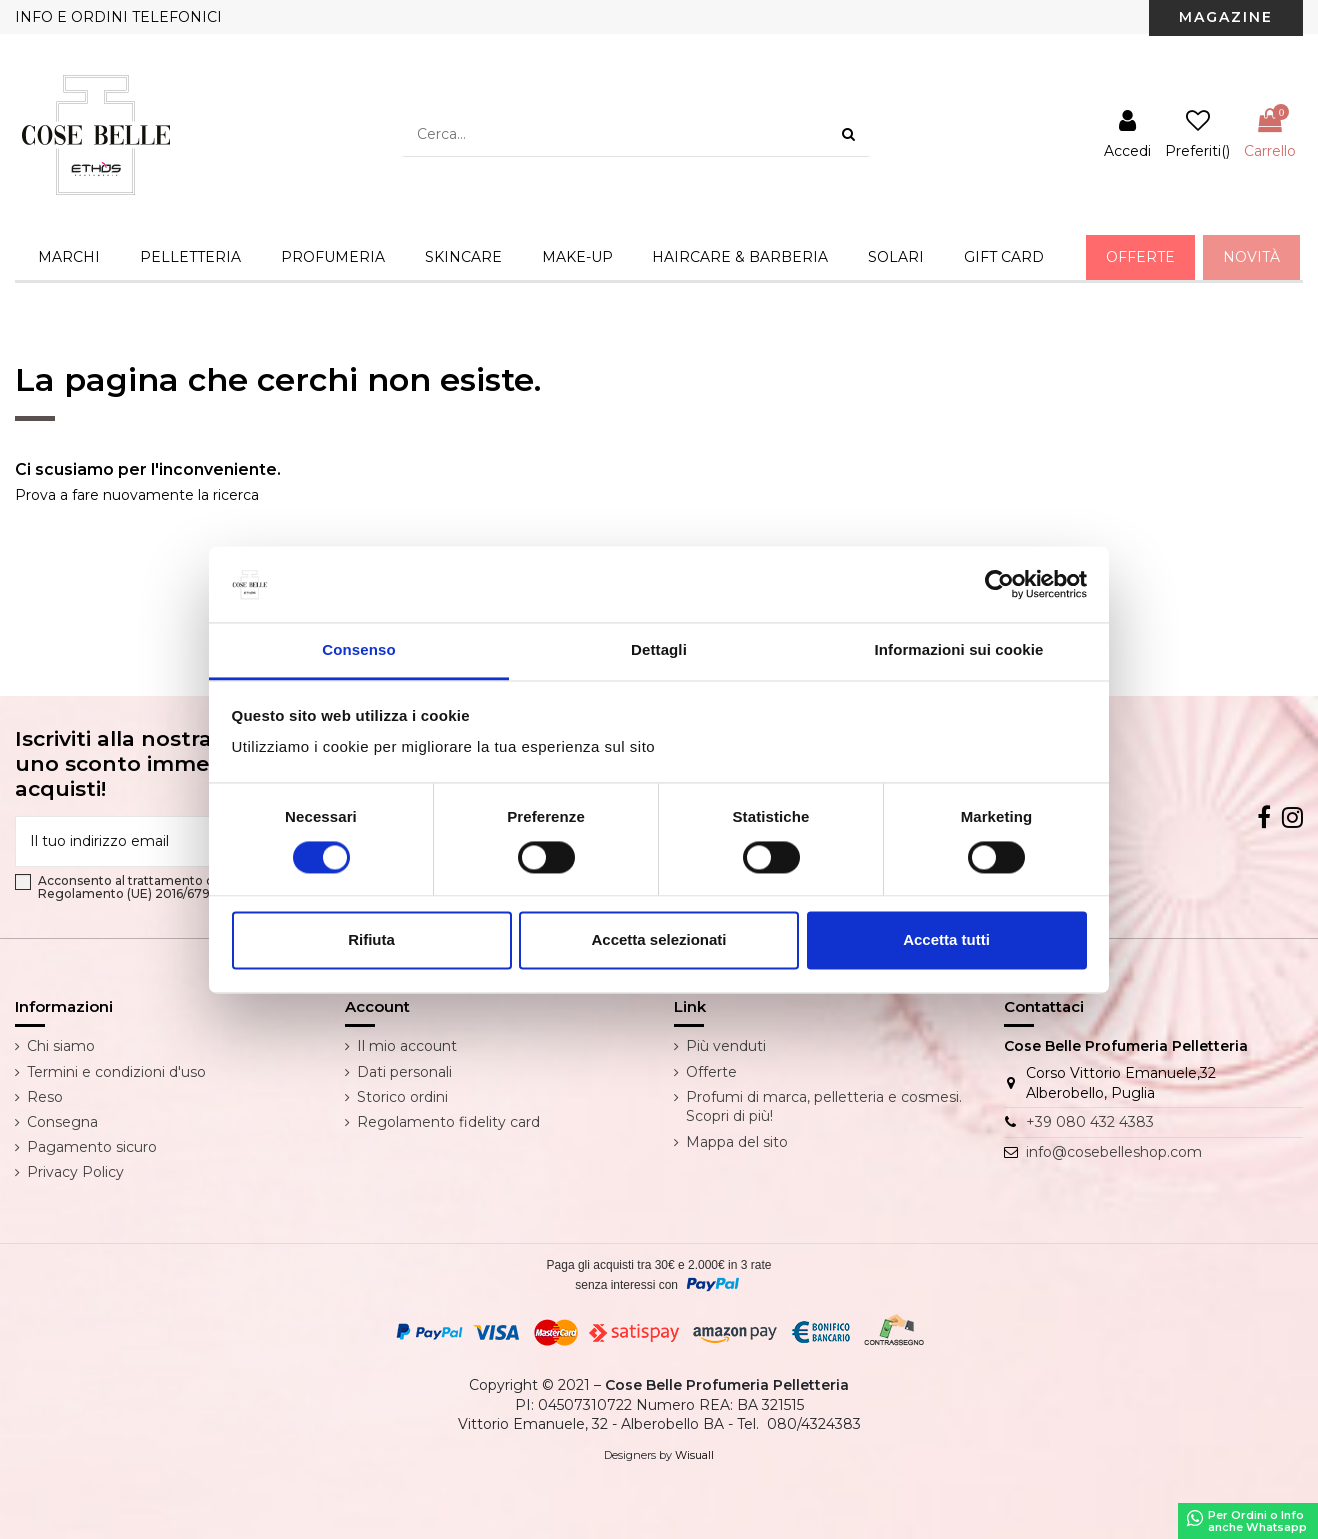  I want to click on Pagamento sicuro, so click(92, 1147).